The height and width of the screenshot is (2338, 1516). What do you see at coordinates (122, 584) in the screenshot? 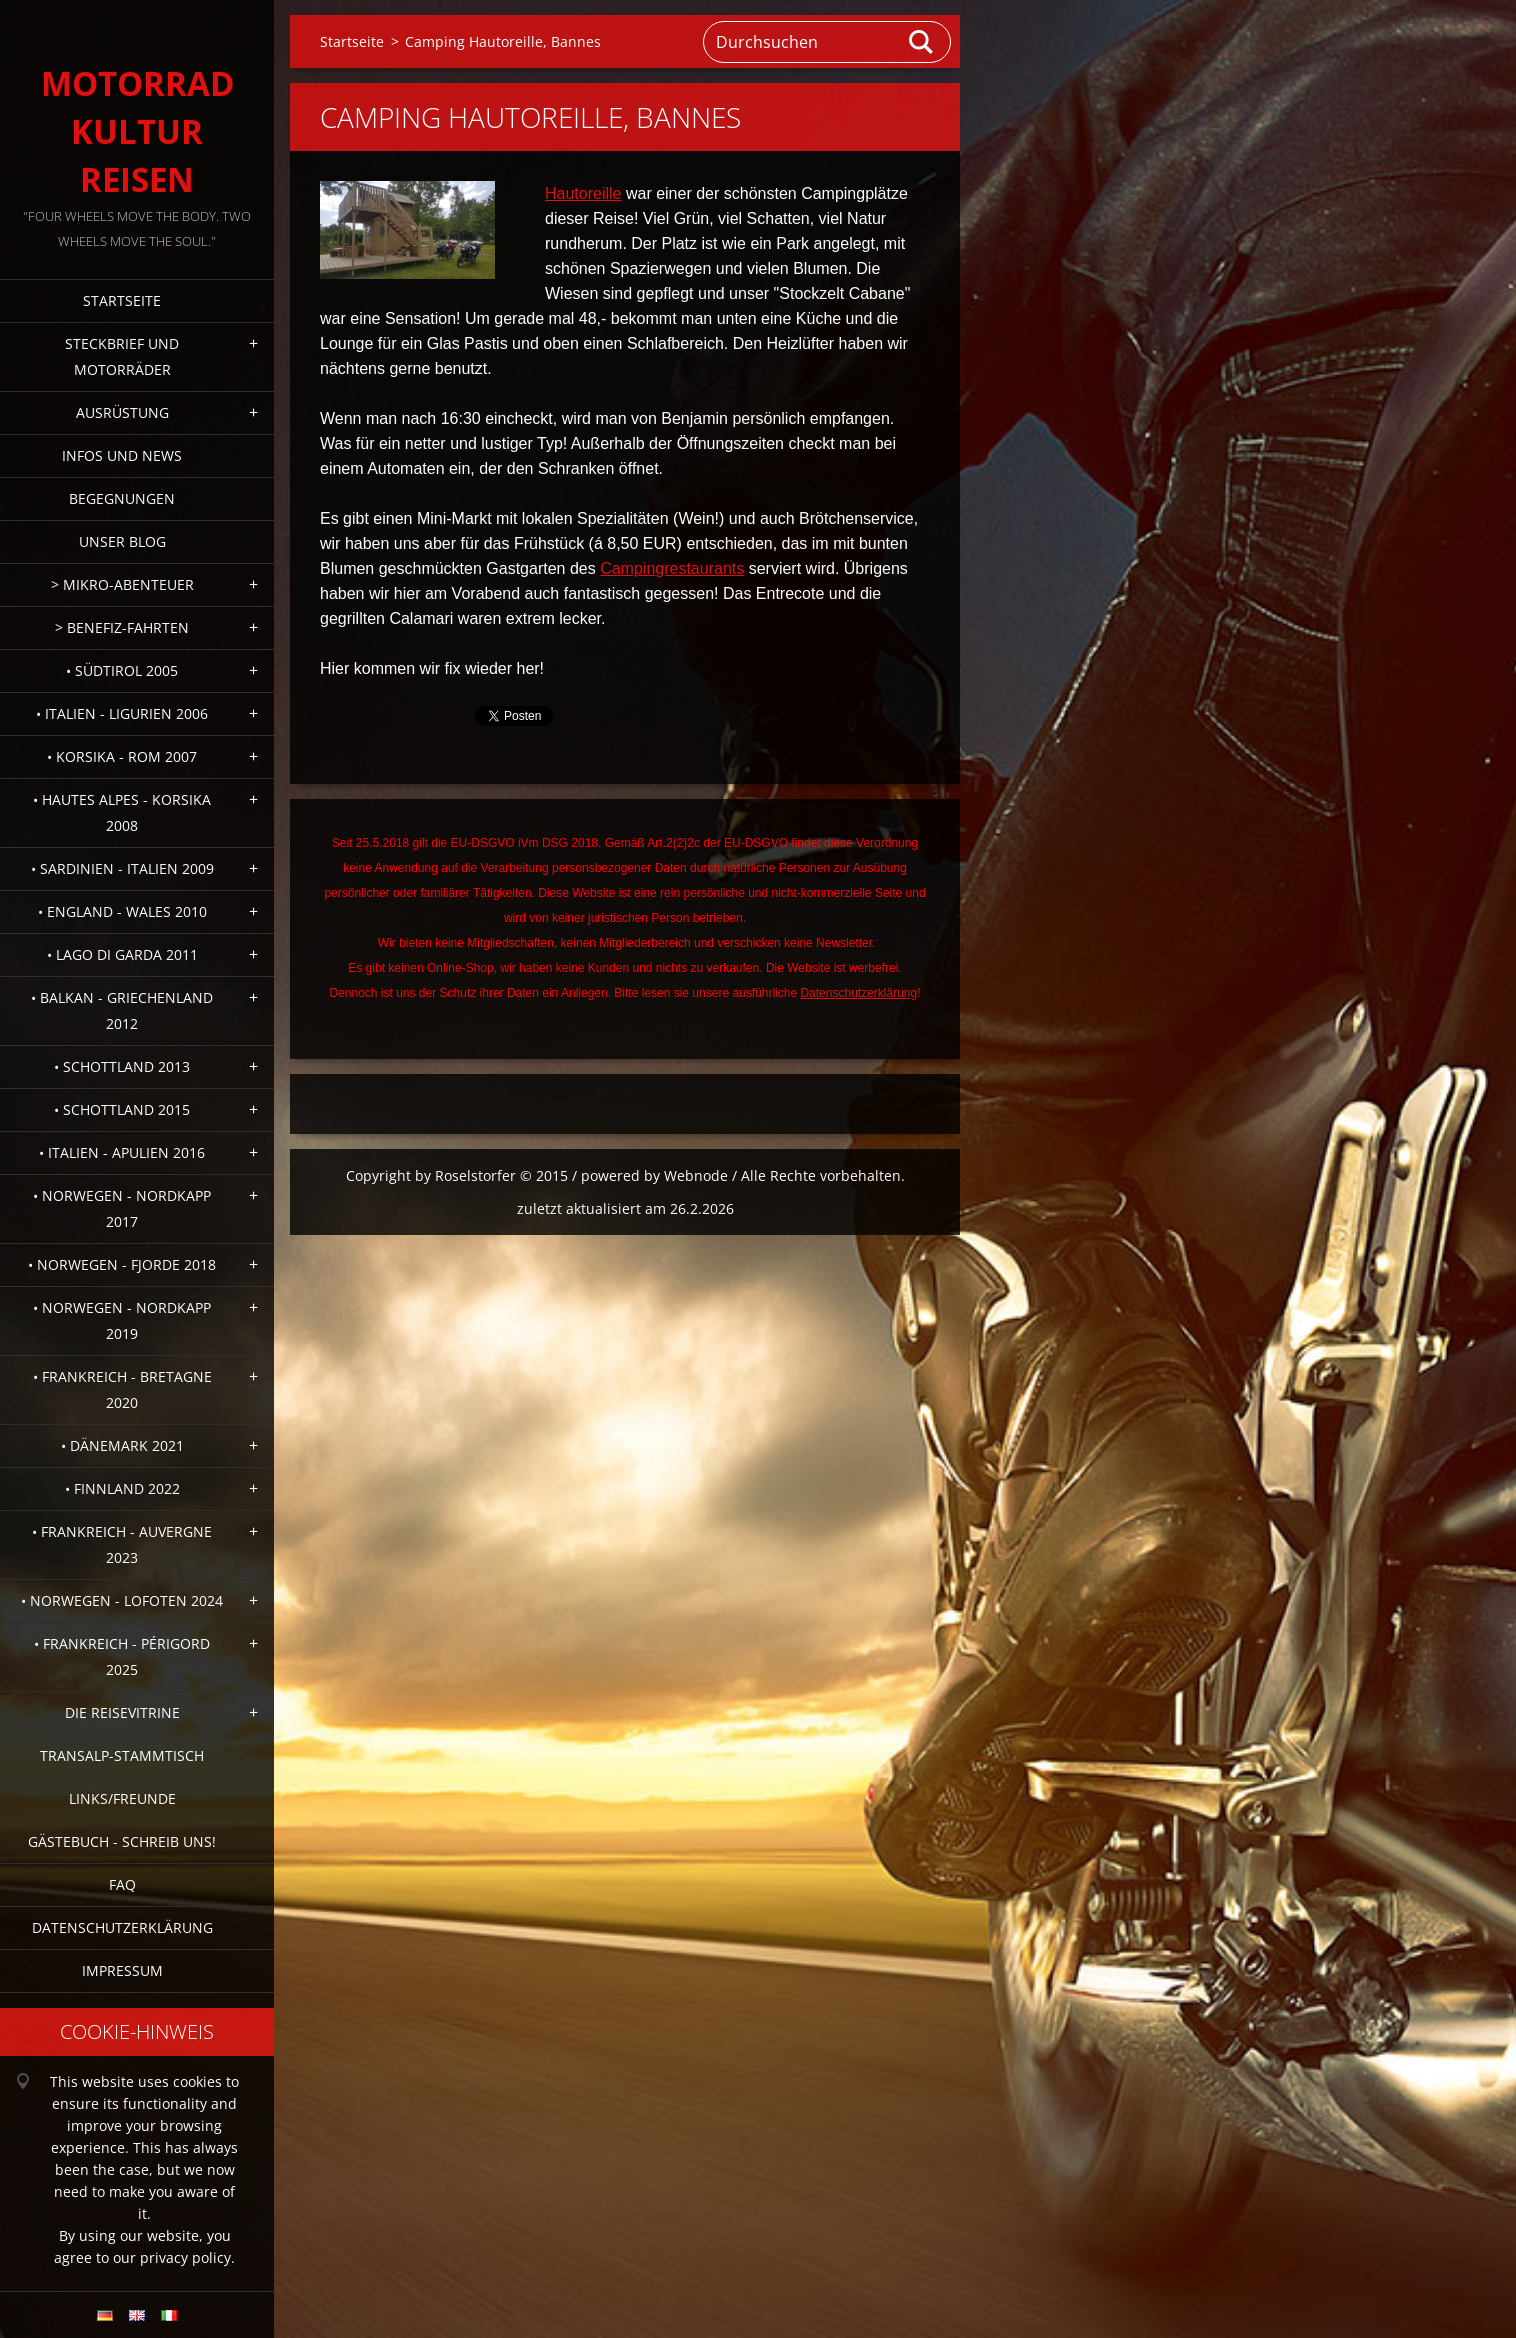
I see `> Mikro-Abenteuer` at bounding box center [122, 584].